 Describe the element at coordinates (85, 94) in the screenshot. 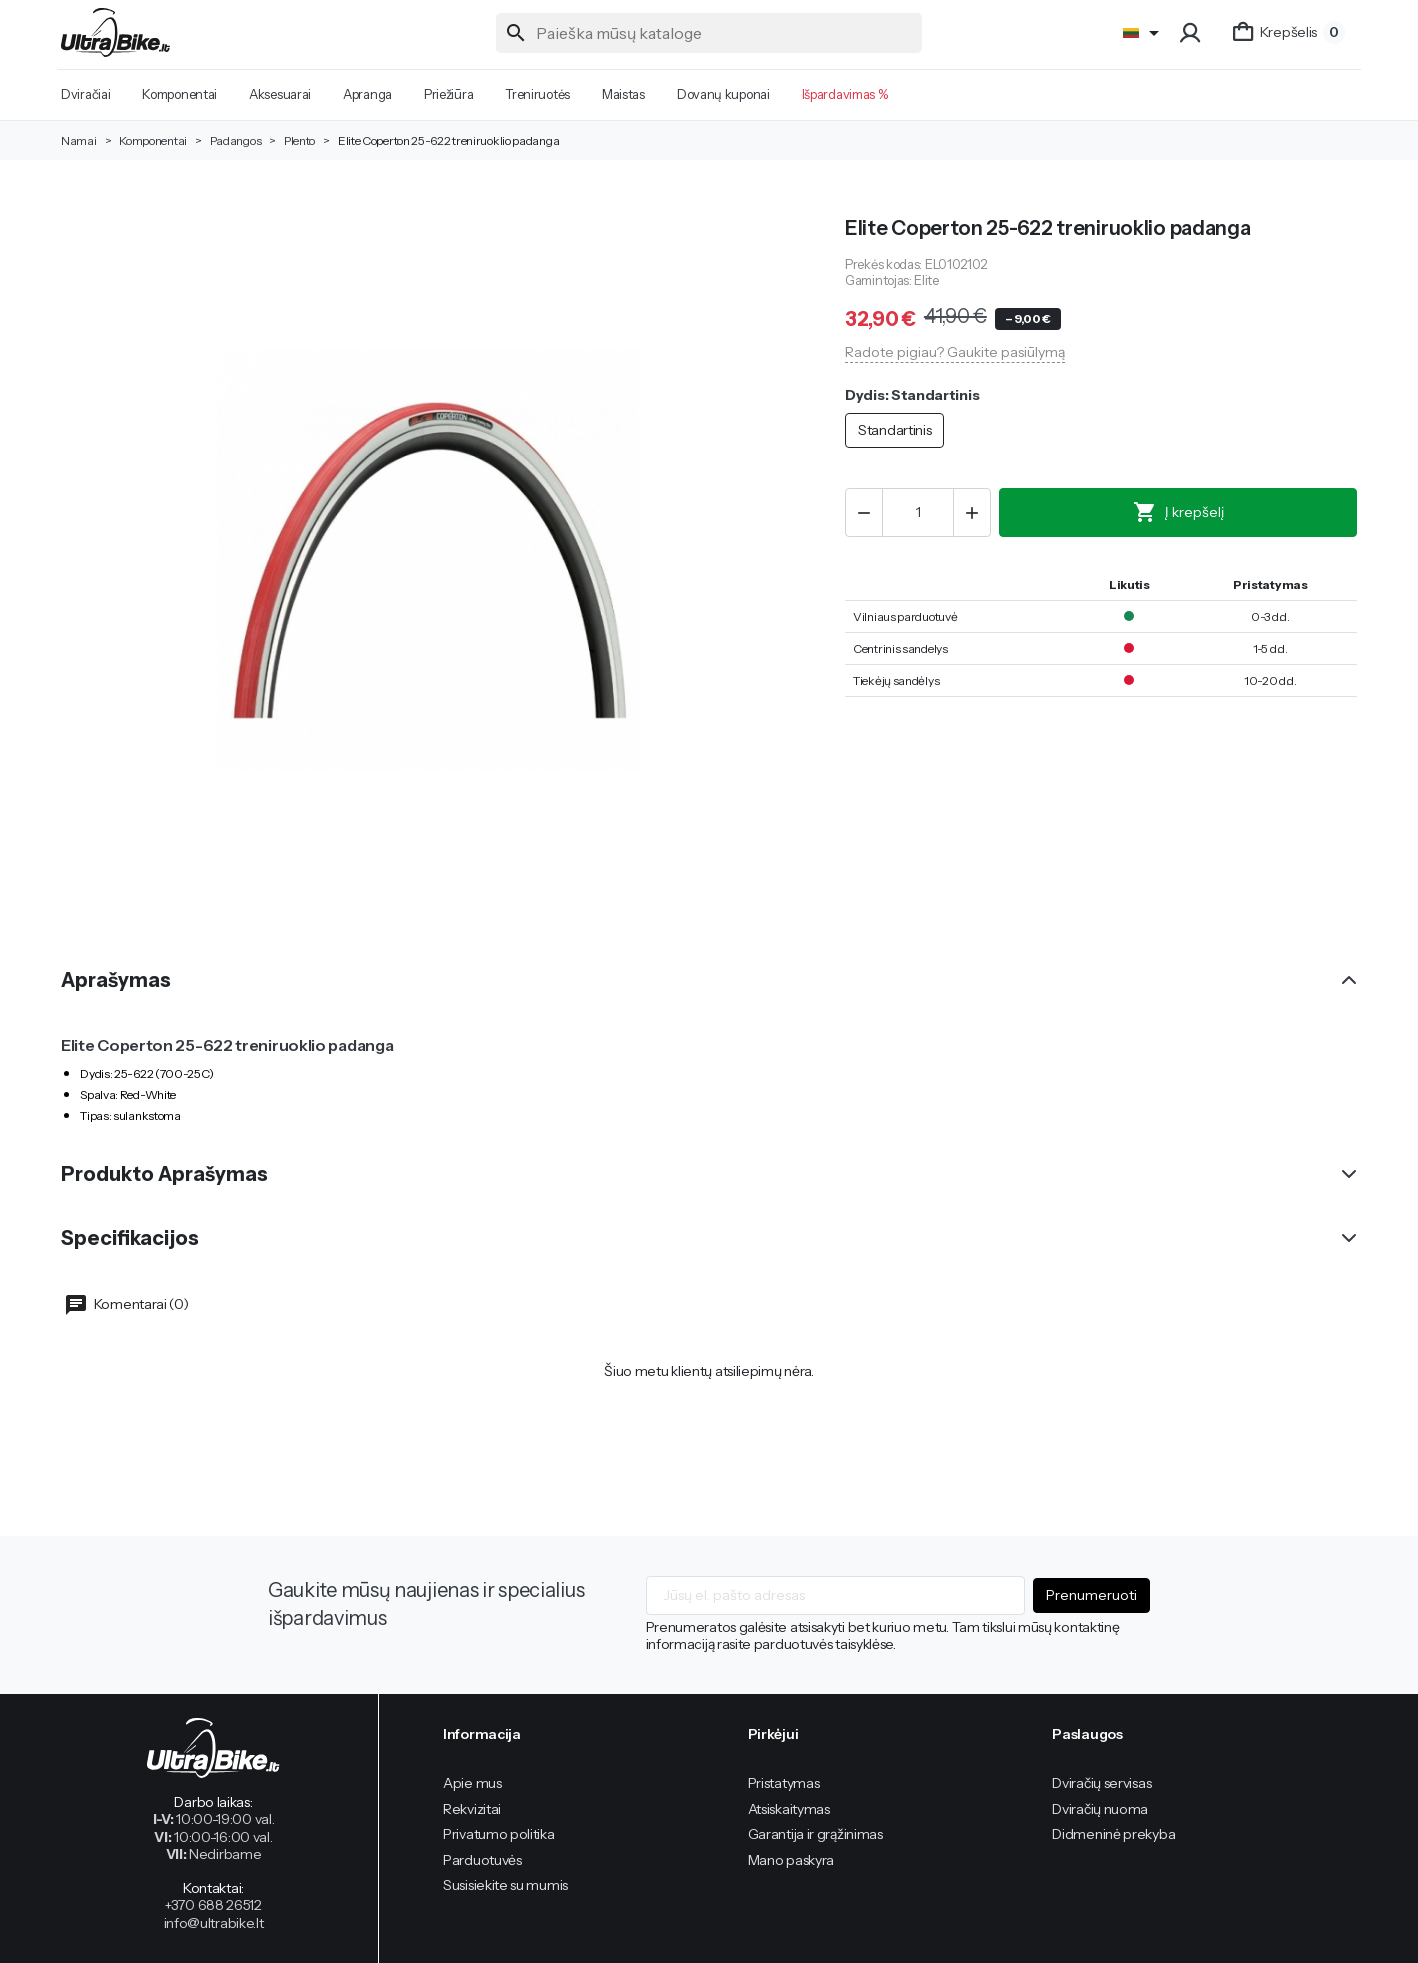

I see `Dviračiai` at that location.